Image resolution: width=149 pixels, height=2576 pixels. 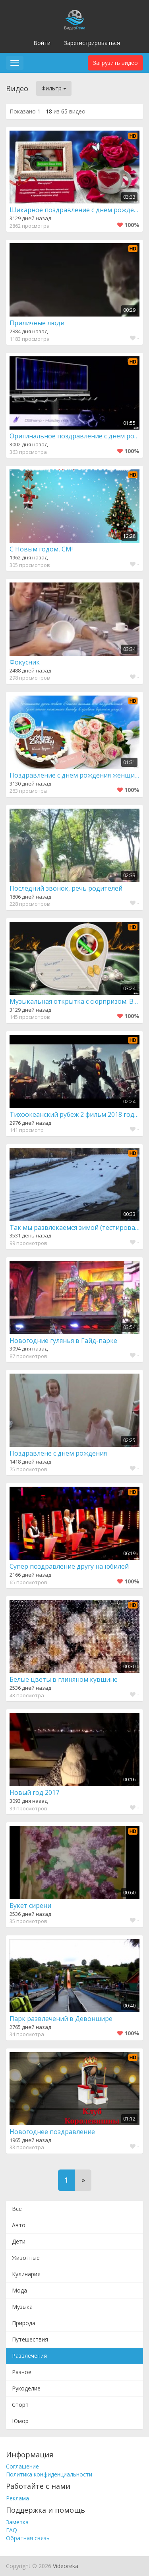 I want to click on Разное, so click(x=21, y=2372).